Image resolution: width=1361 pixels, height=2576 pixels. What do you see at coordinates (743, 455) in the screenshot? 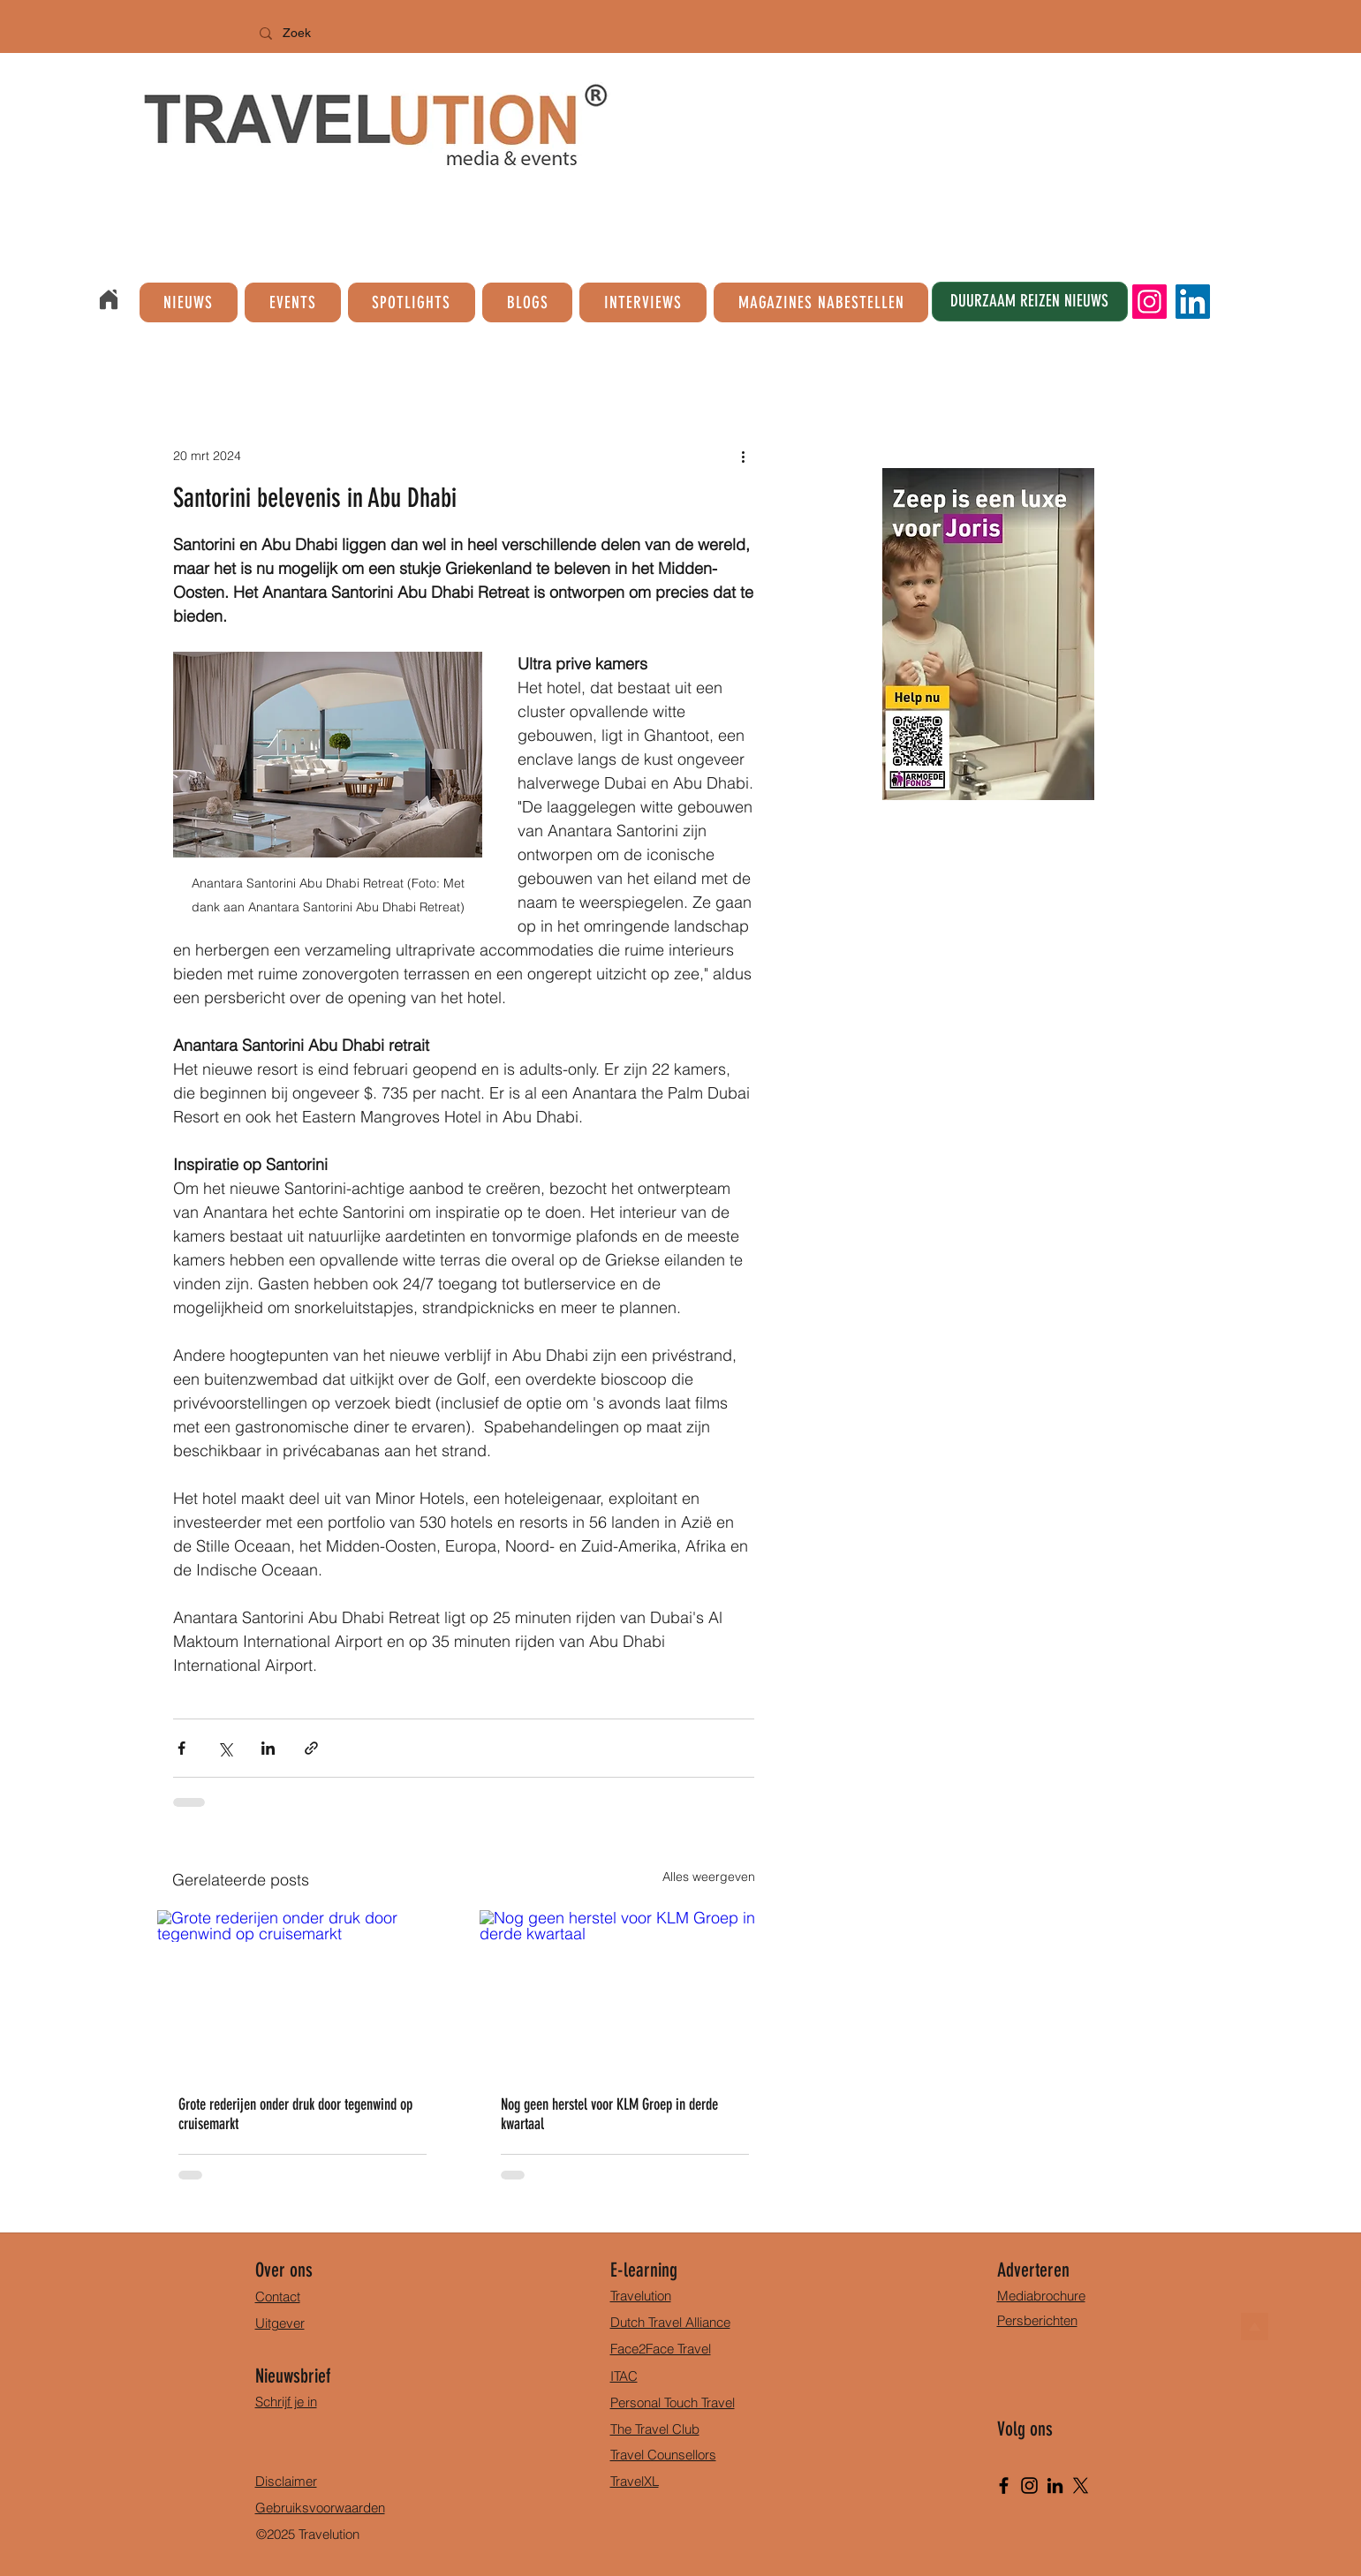
I see `[Meer acties]` at bounding box center [743, 455].